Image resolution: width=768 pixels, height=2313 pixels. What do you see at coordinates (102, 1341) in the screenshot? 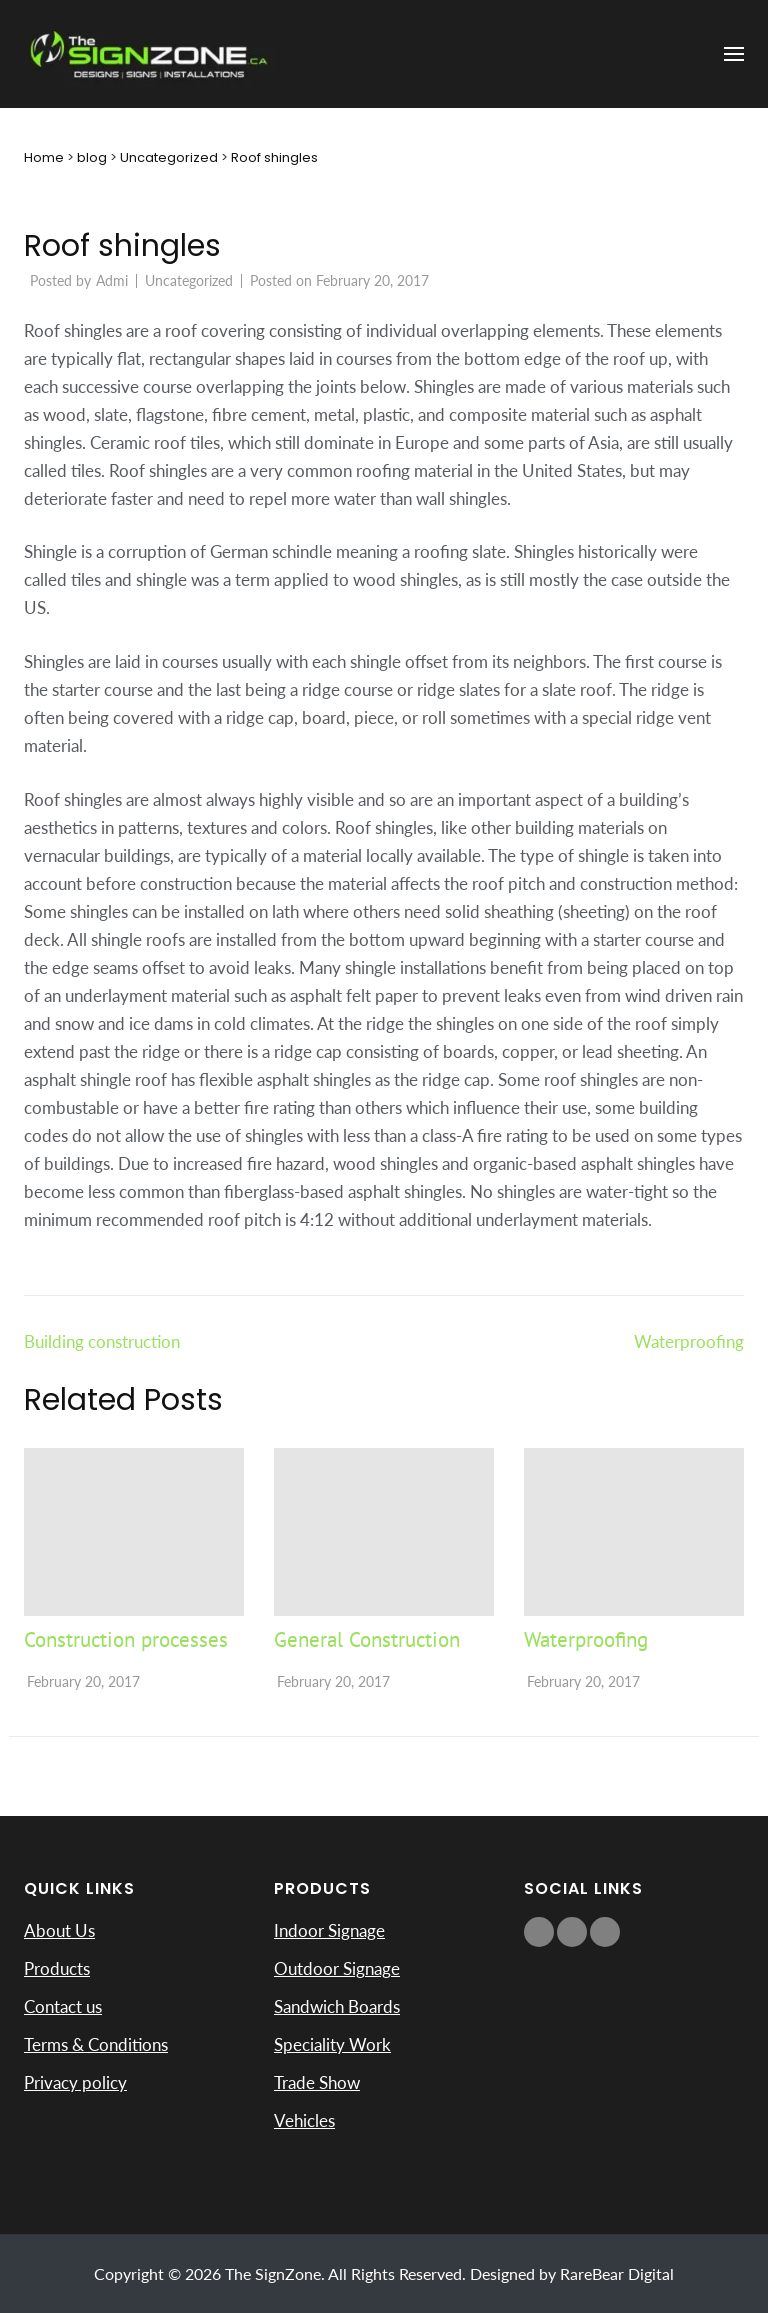
I see `Building construction` at bounding box center [102, 1341].